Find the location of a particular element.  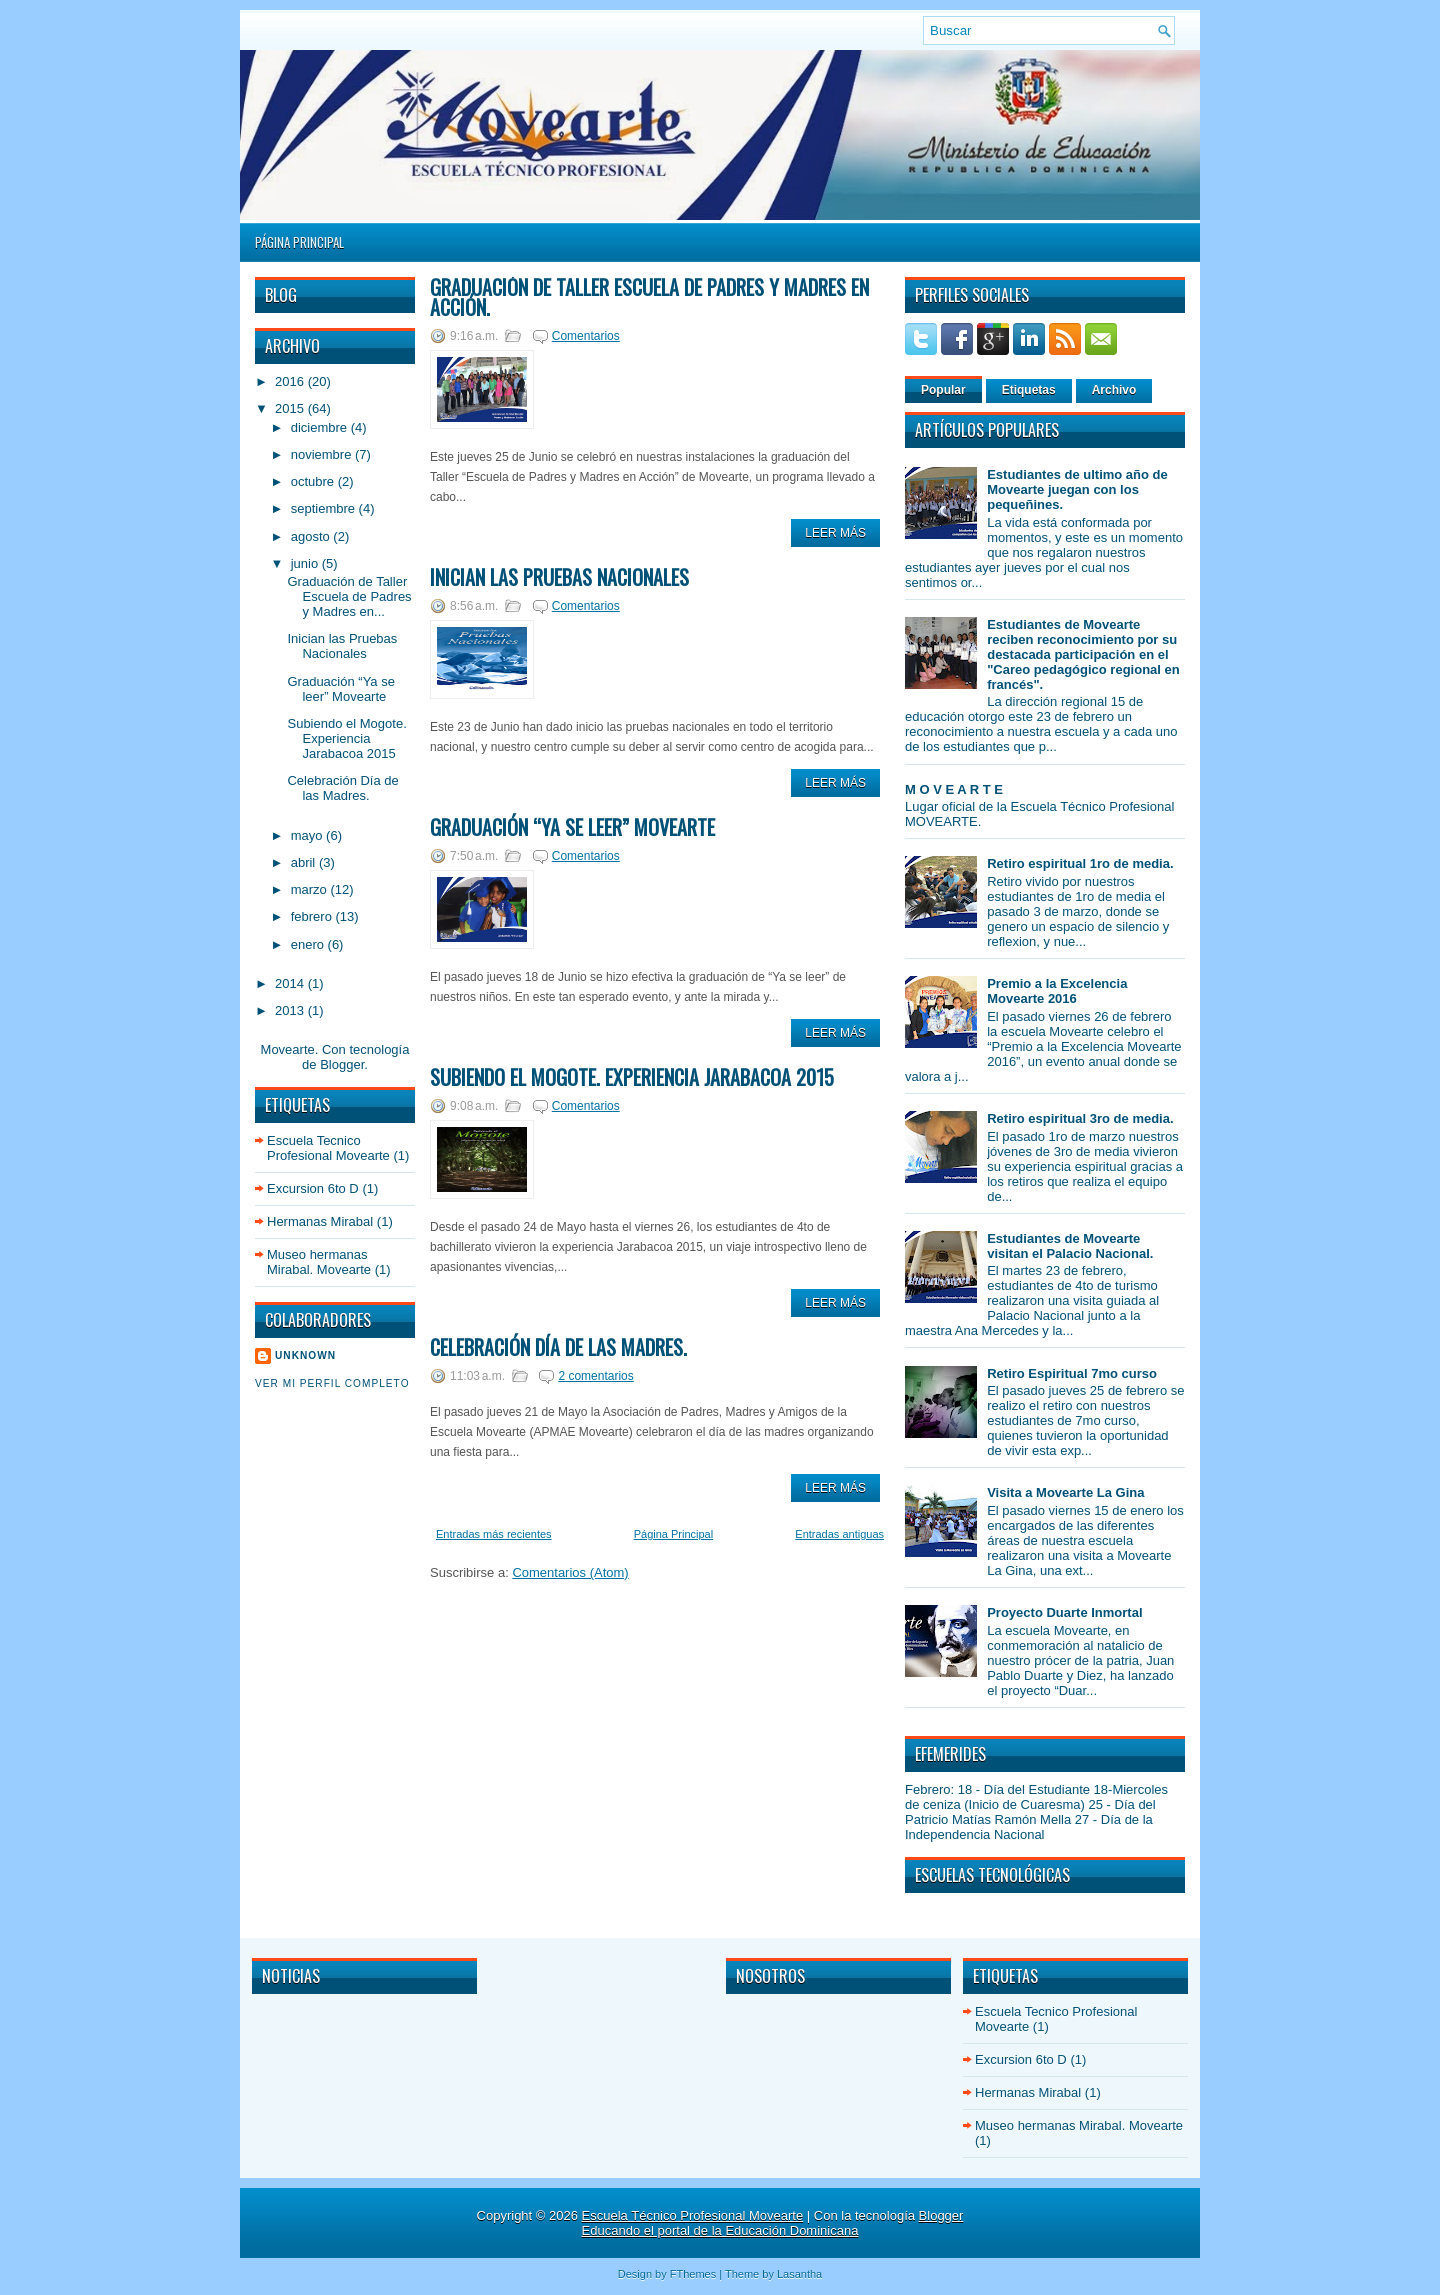

marzo is located at coordinates (311, 889).